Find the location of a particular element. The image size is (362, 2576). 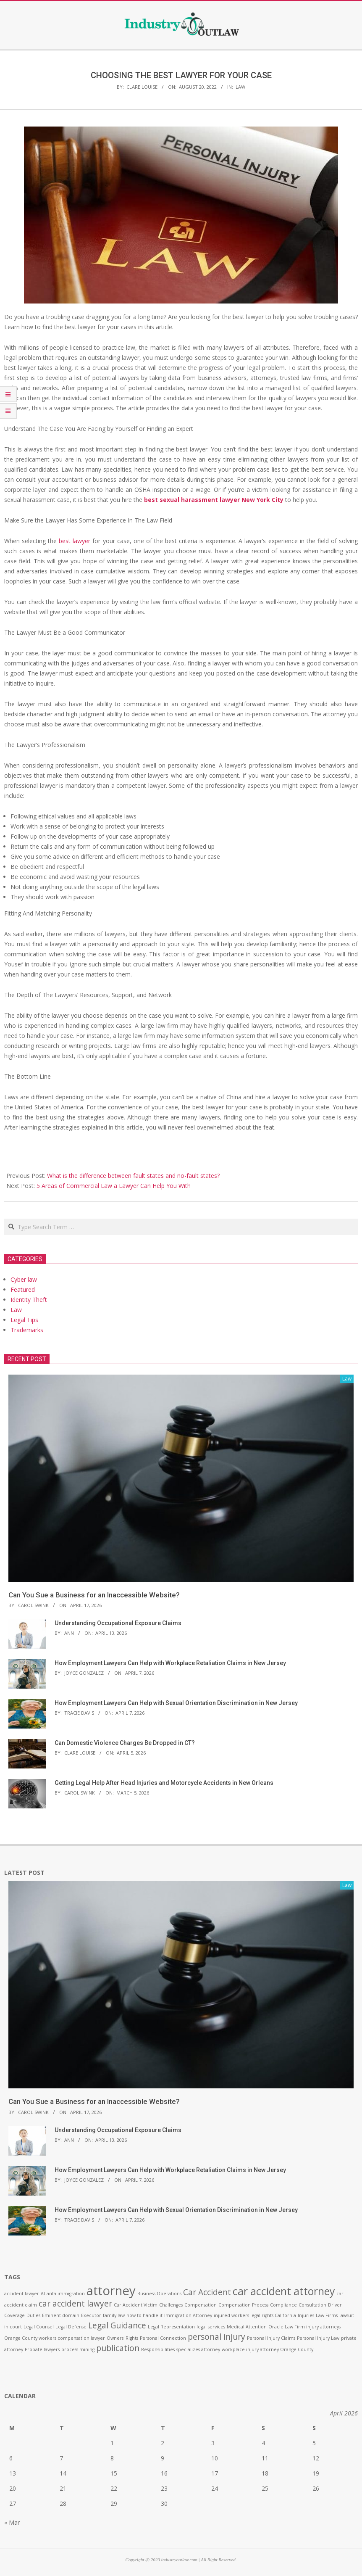

car accident lawyer [car accident lawyer (2 items)] is located at coordinates (75, 2303).